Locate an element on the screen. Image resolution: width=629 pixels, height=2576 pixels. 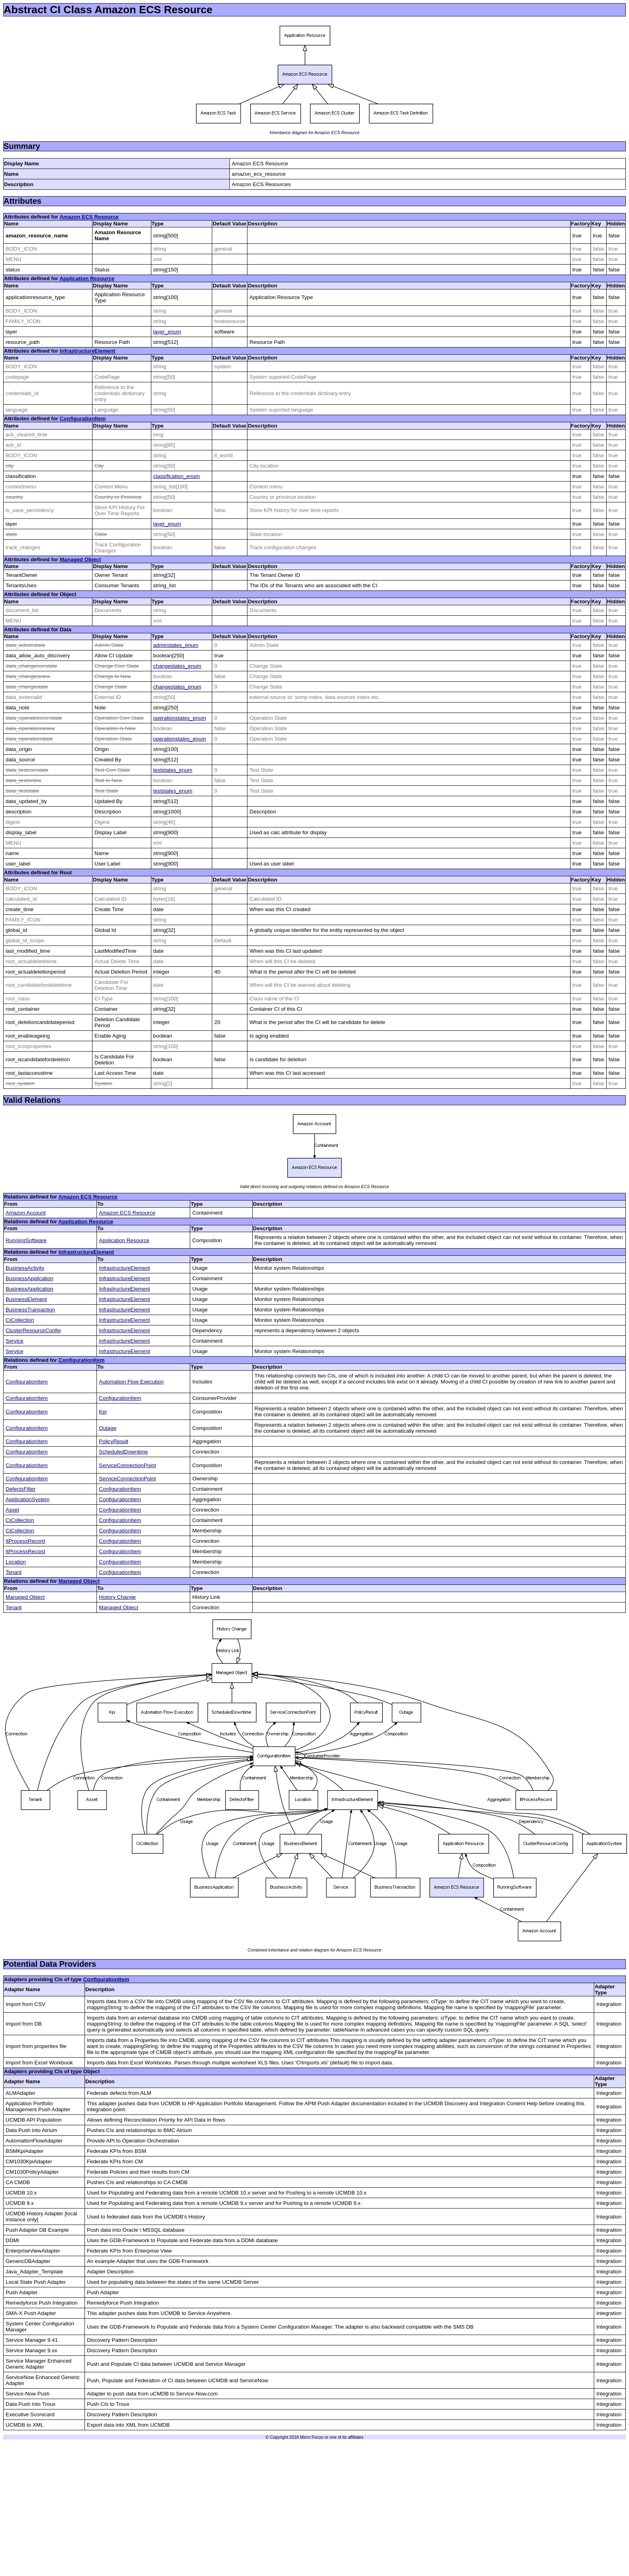
Asset is located at coordinates (12, 1510).